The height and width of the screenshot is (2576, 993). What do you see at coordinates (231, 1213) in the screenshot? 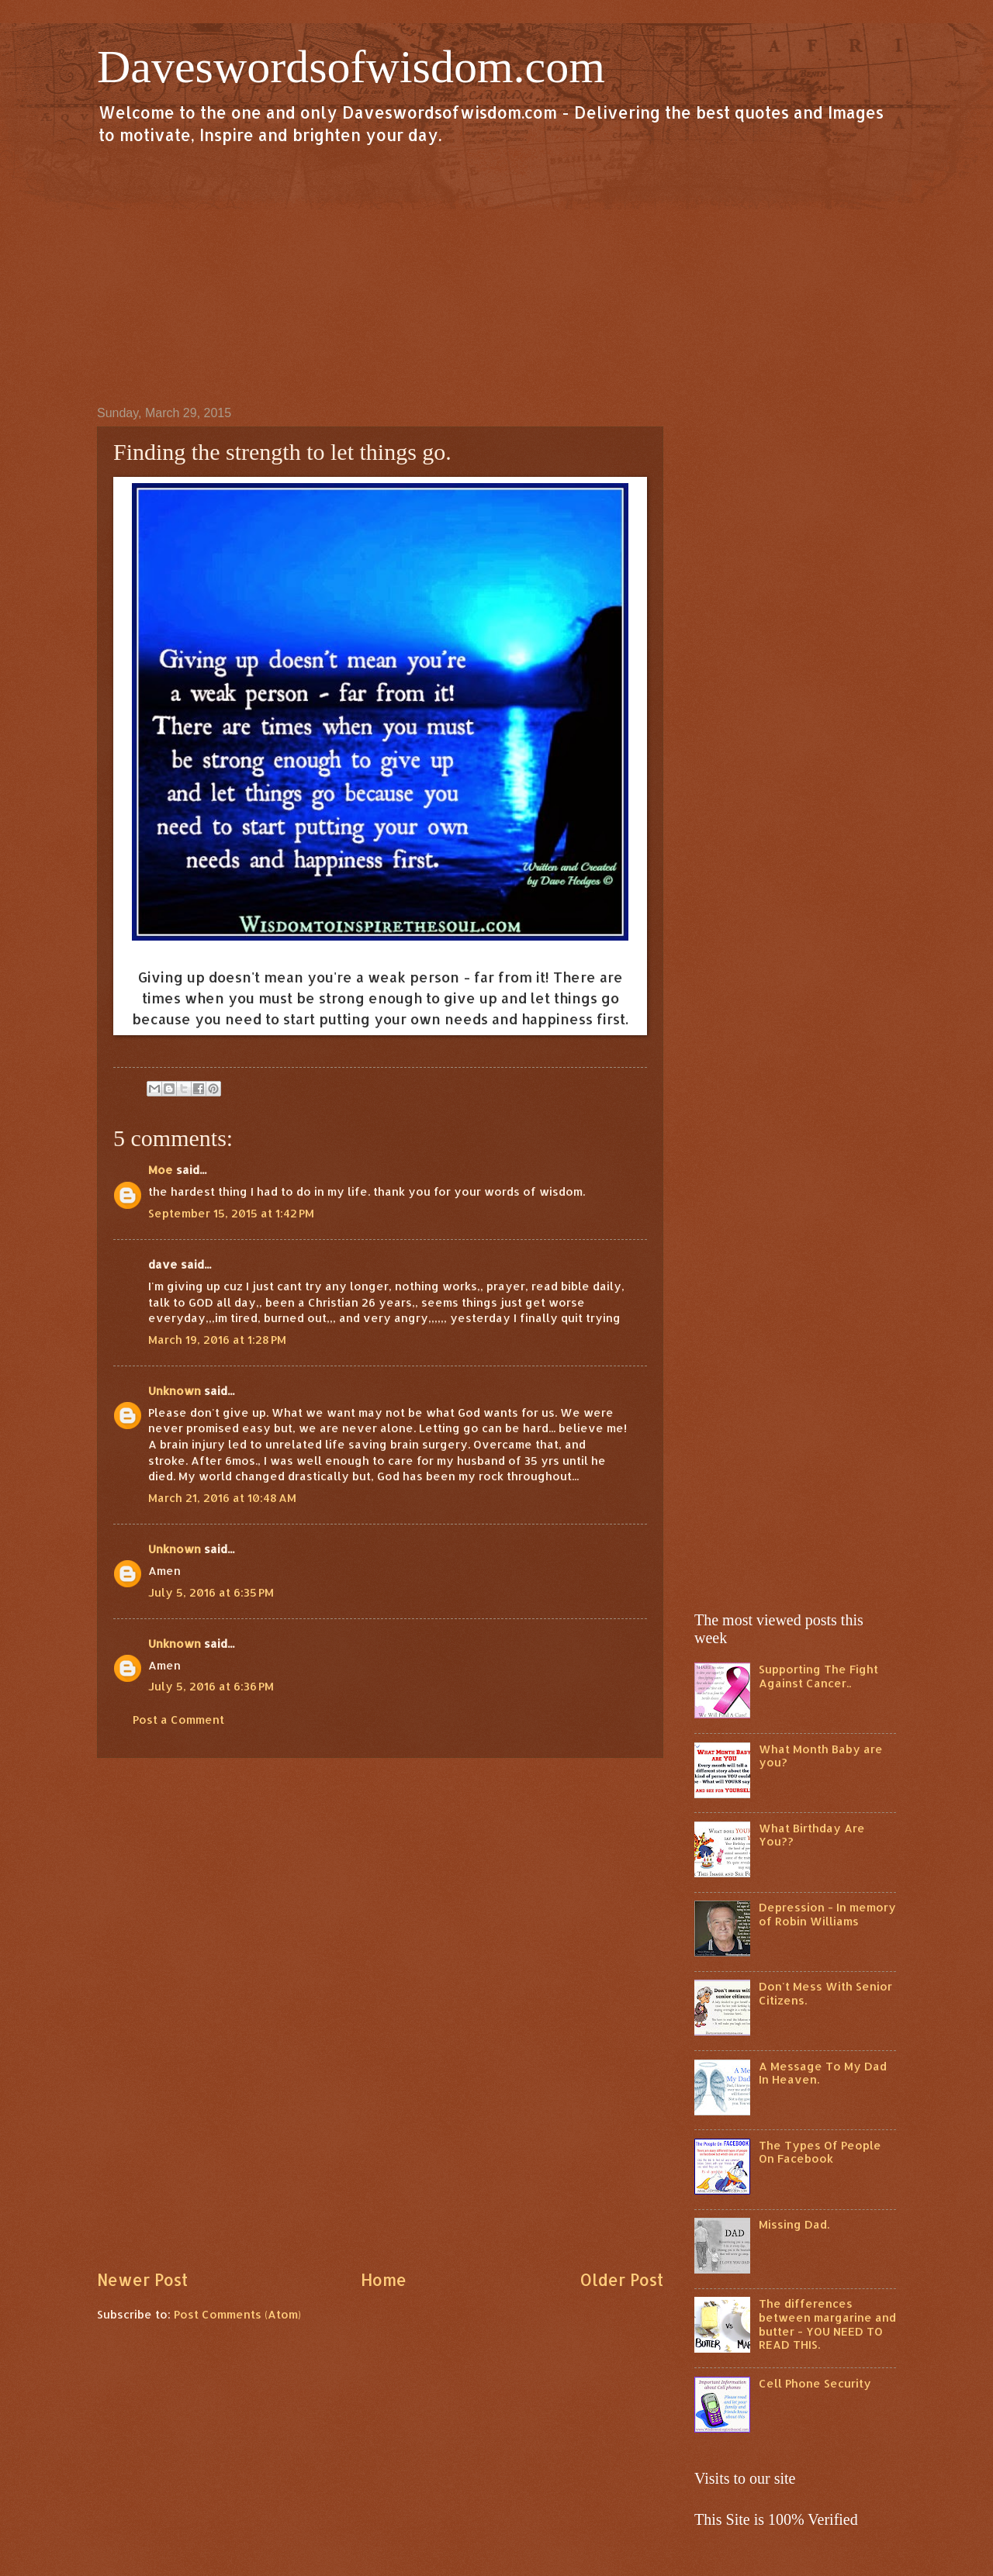
I see `September 15, 2015 at 1:42 PM` at bounding box center [231, 1213].